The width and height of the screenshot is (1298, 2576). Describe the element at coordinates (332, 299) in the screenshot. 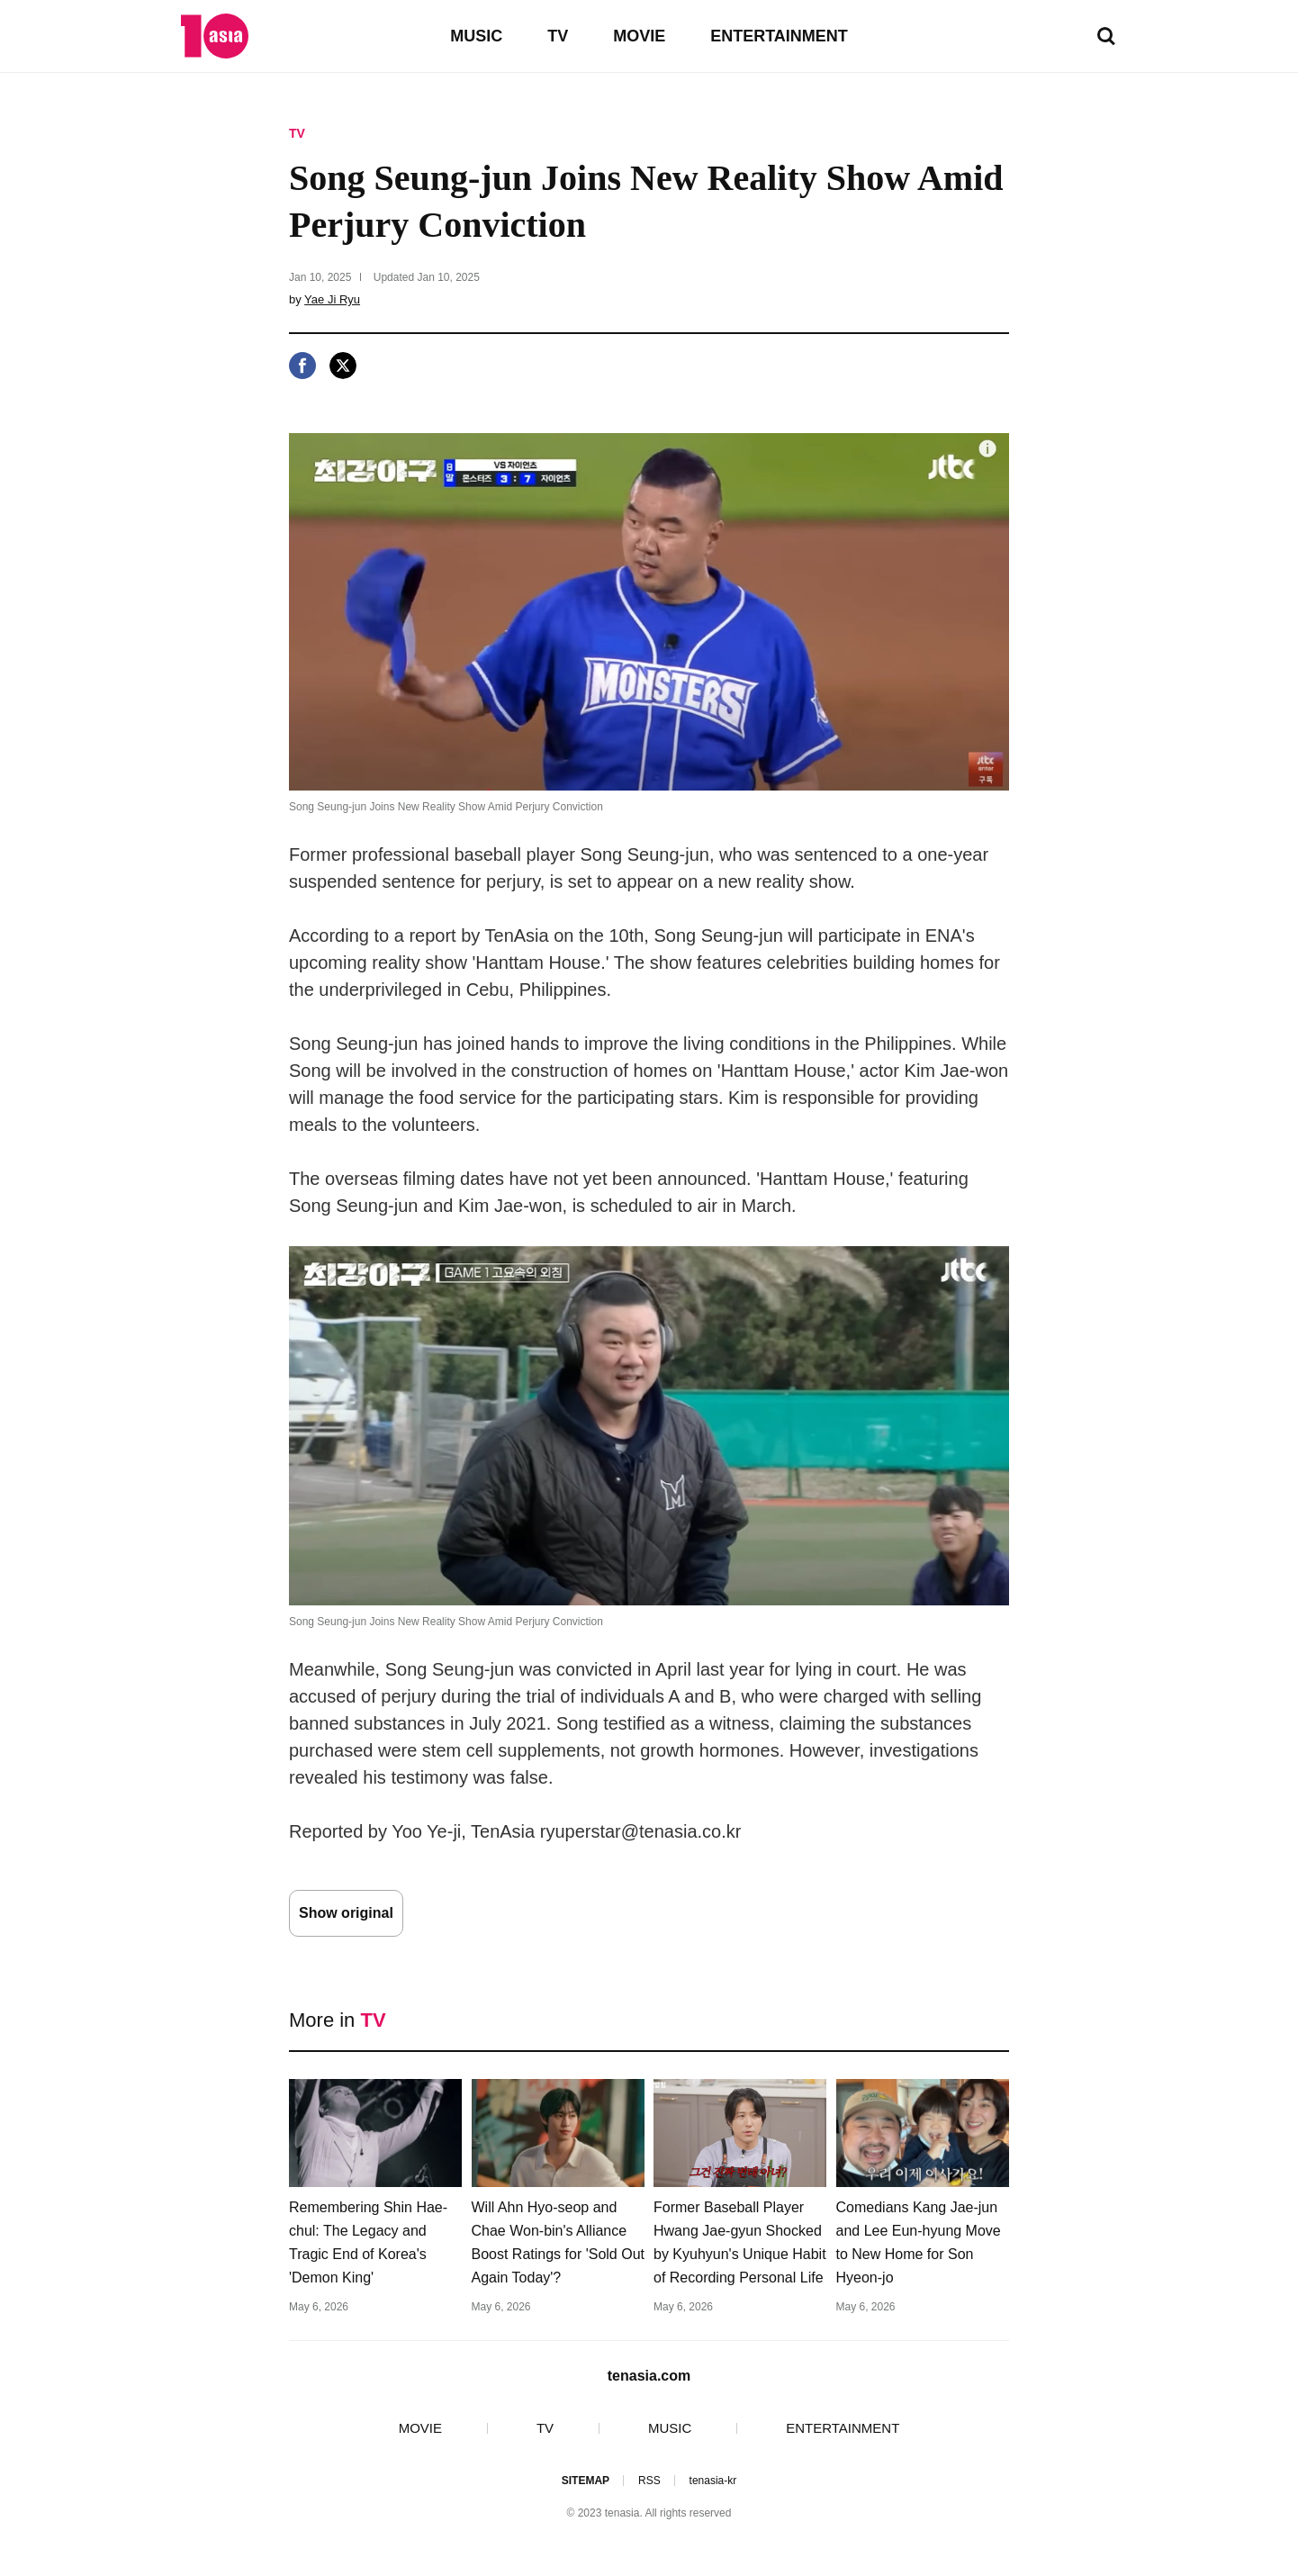

I see `Yae Ji Ryu` at that location.